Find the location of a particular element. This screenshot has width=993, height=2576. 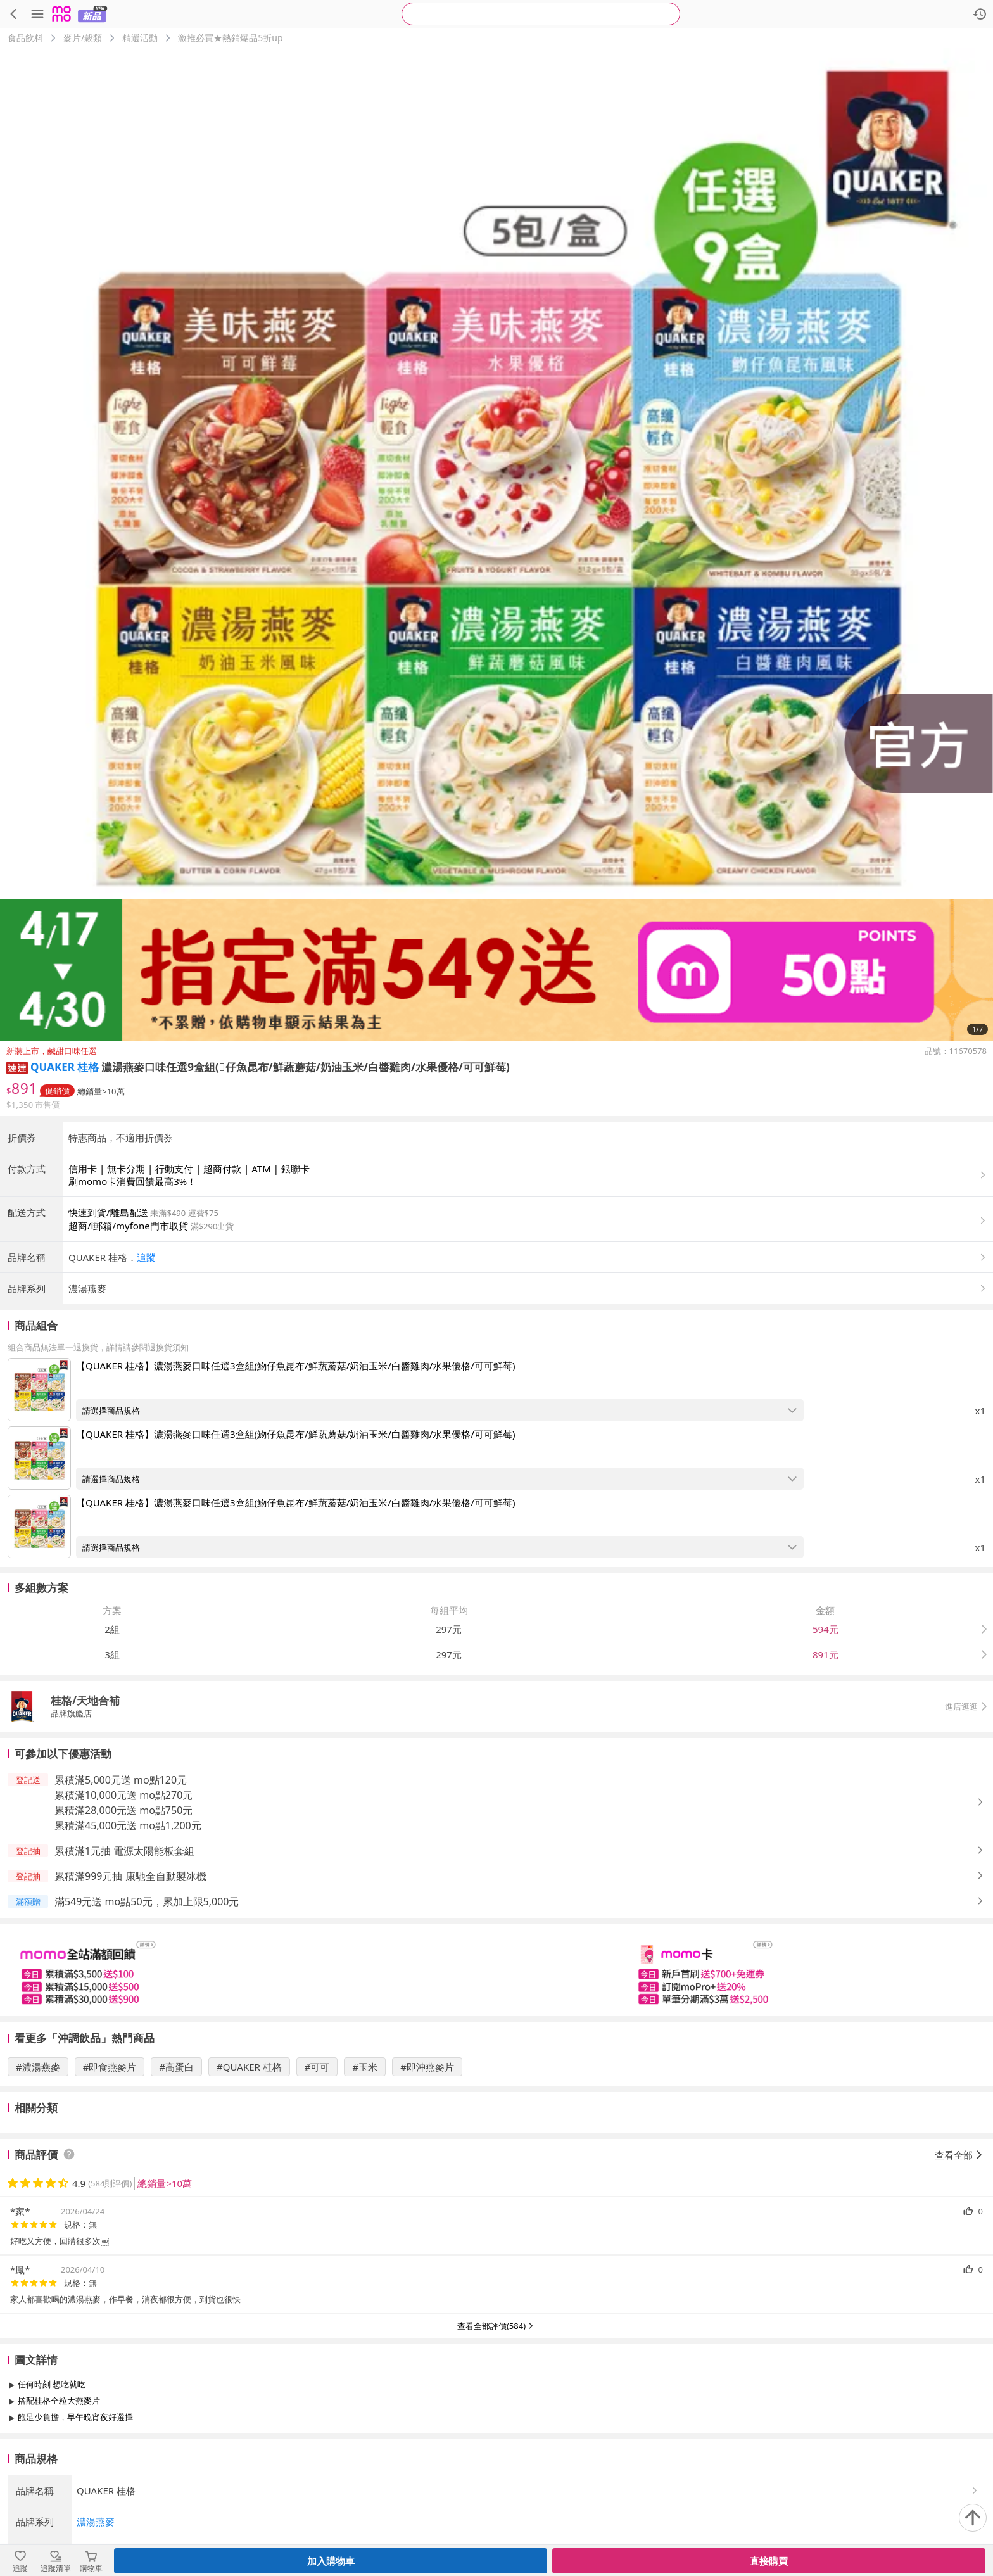

麥片/穀類 is located at coordinates (82, 38).